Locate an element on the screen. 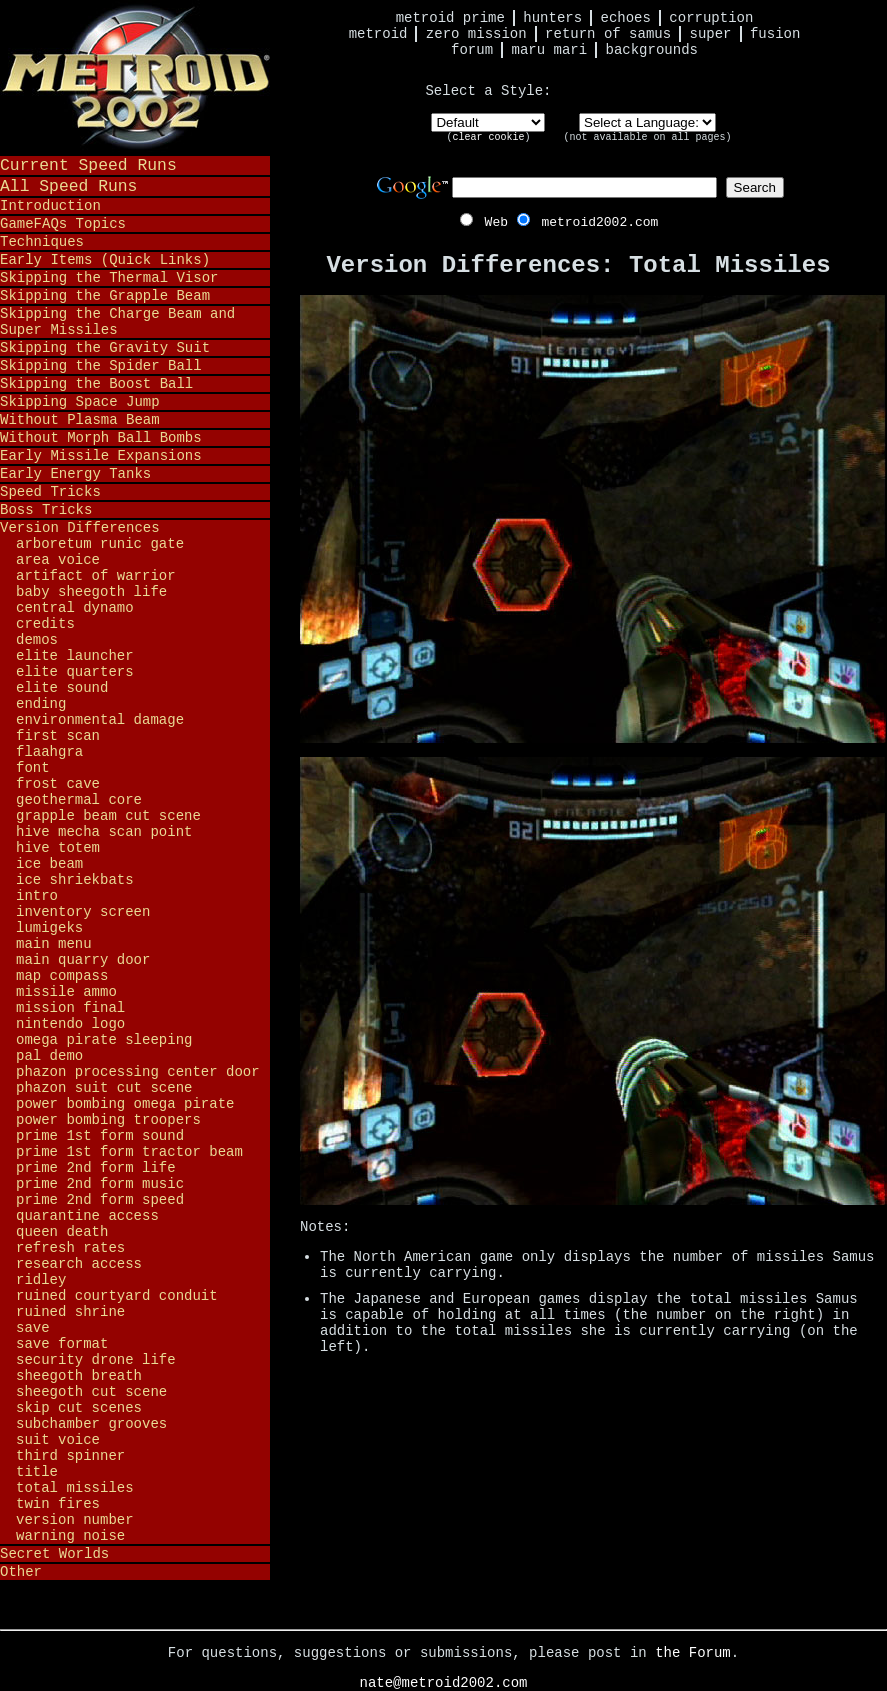 The height and width of the screenshot is (1691, 887). Return of Samus is located at coordinates (608, 34).